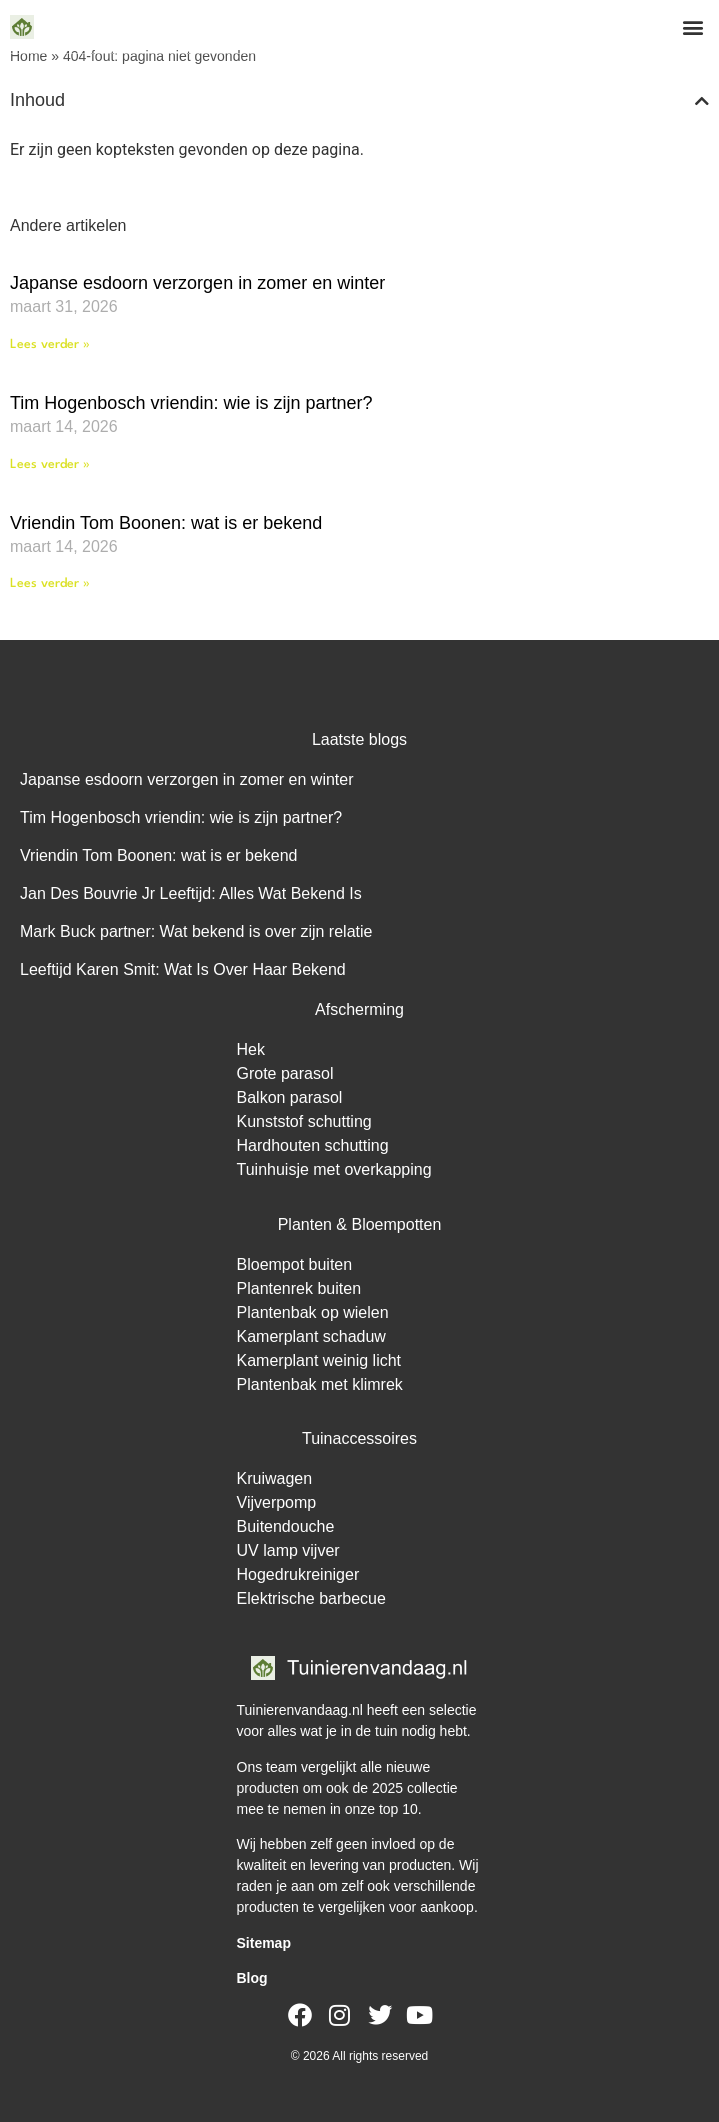  Describe the element at coordinates (251, 1049) in the screenshot. I see `Hek` at that location.